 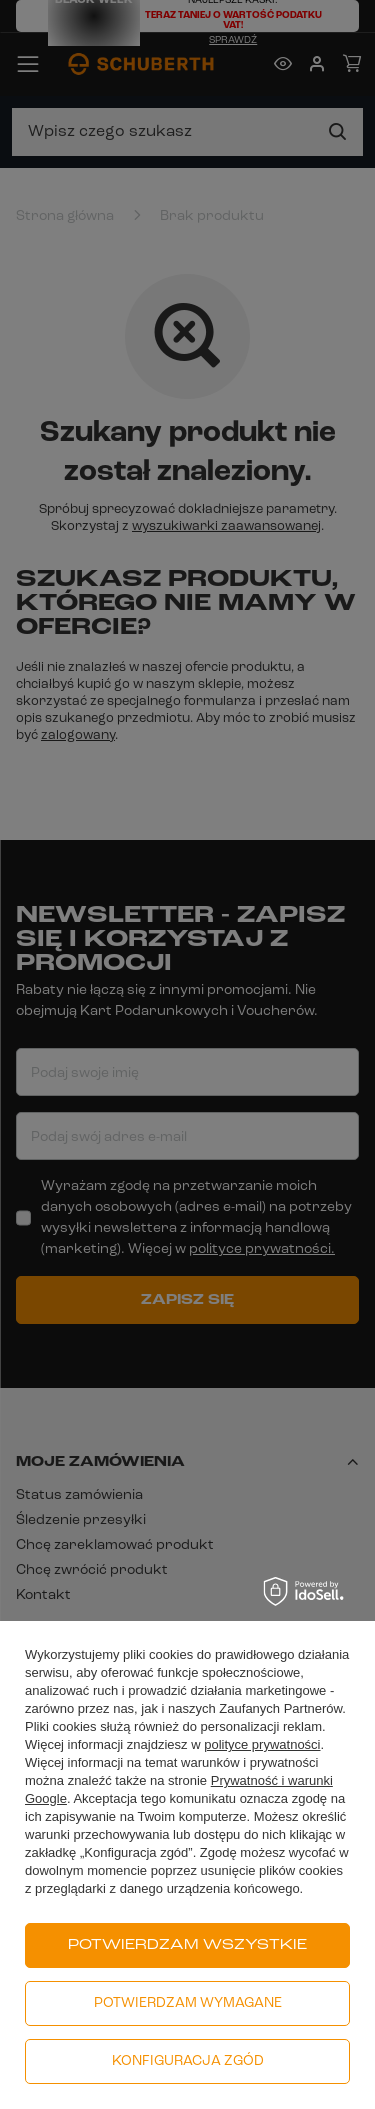 What do you see at coordinates (188, 2061) in the screenshot?
I see `Konfiguracja zgód` at bounding box center [188, 2061].